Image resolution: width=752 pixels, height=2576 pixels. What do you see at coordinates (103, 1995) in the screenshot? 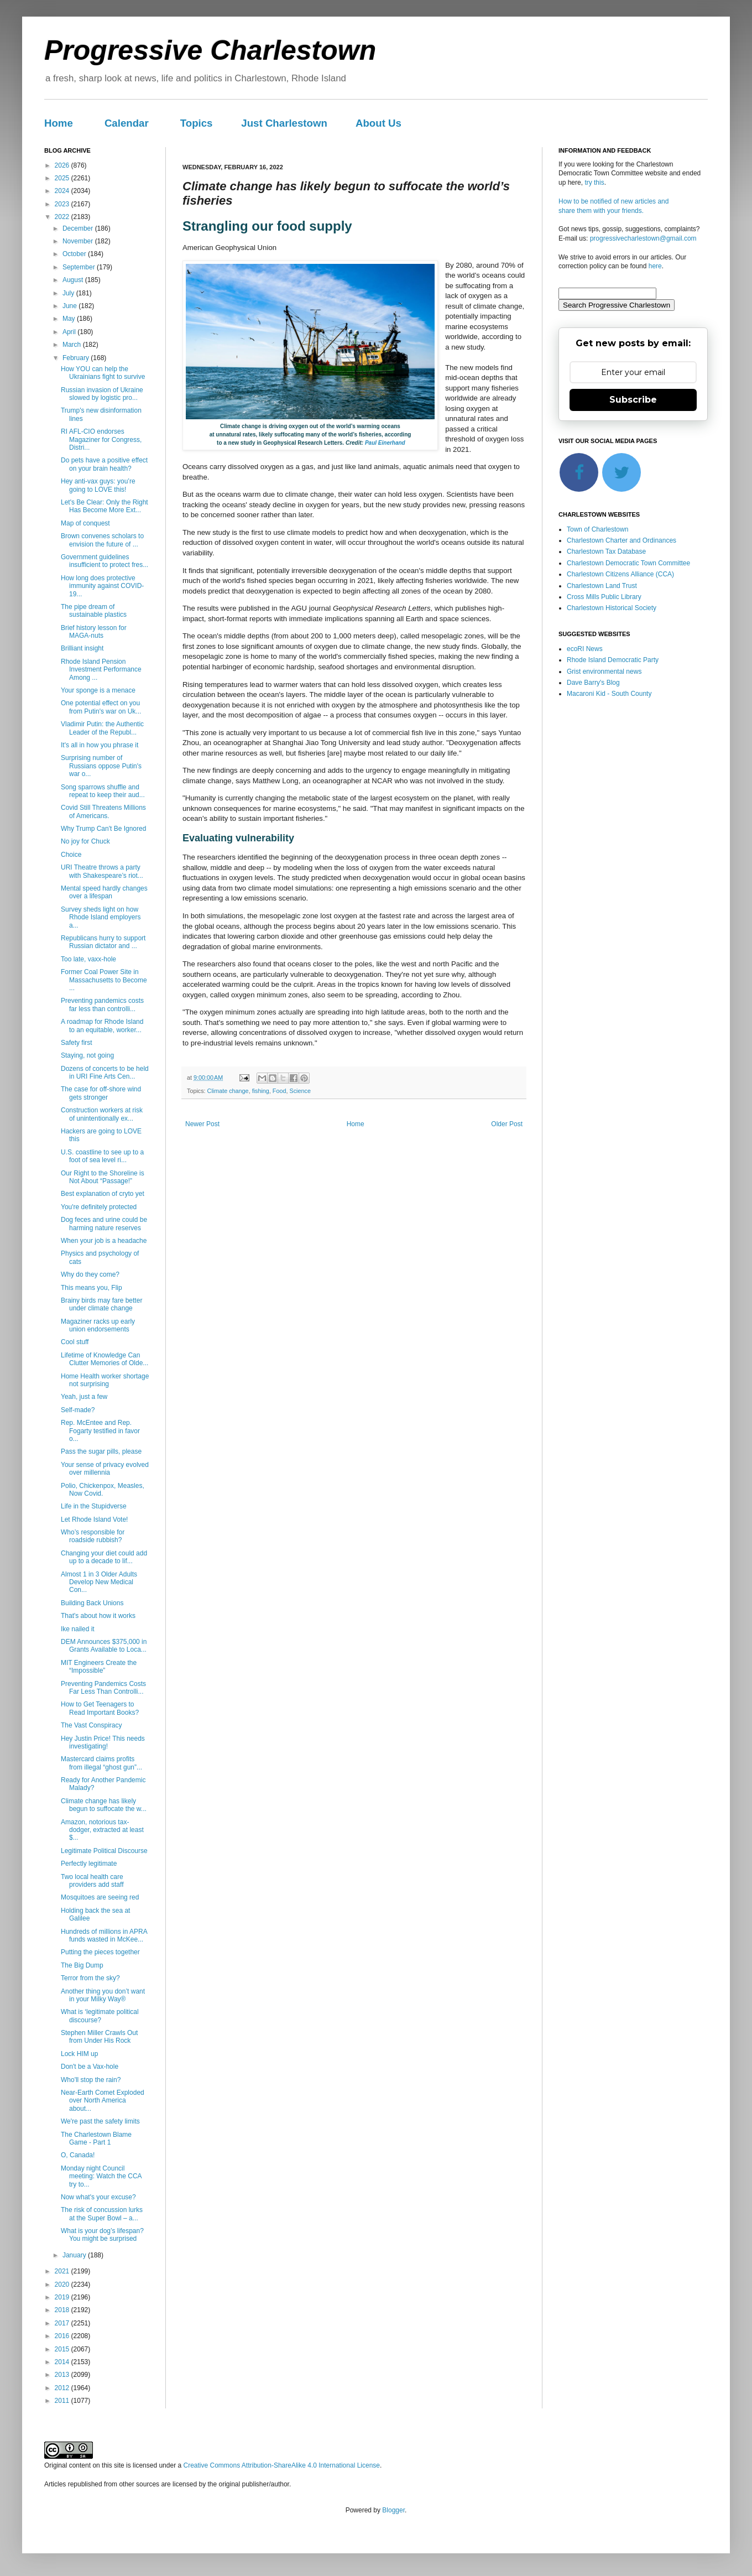
I see `Another thing you don’t want in your Milky Way®` at bounding box center [103, 1995].